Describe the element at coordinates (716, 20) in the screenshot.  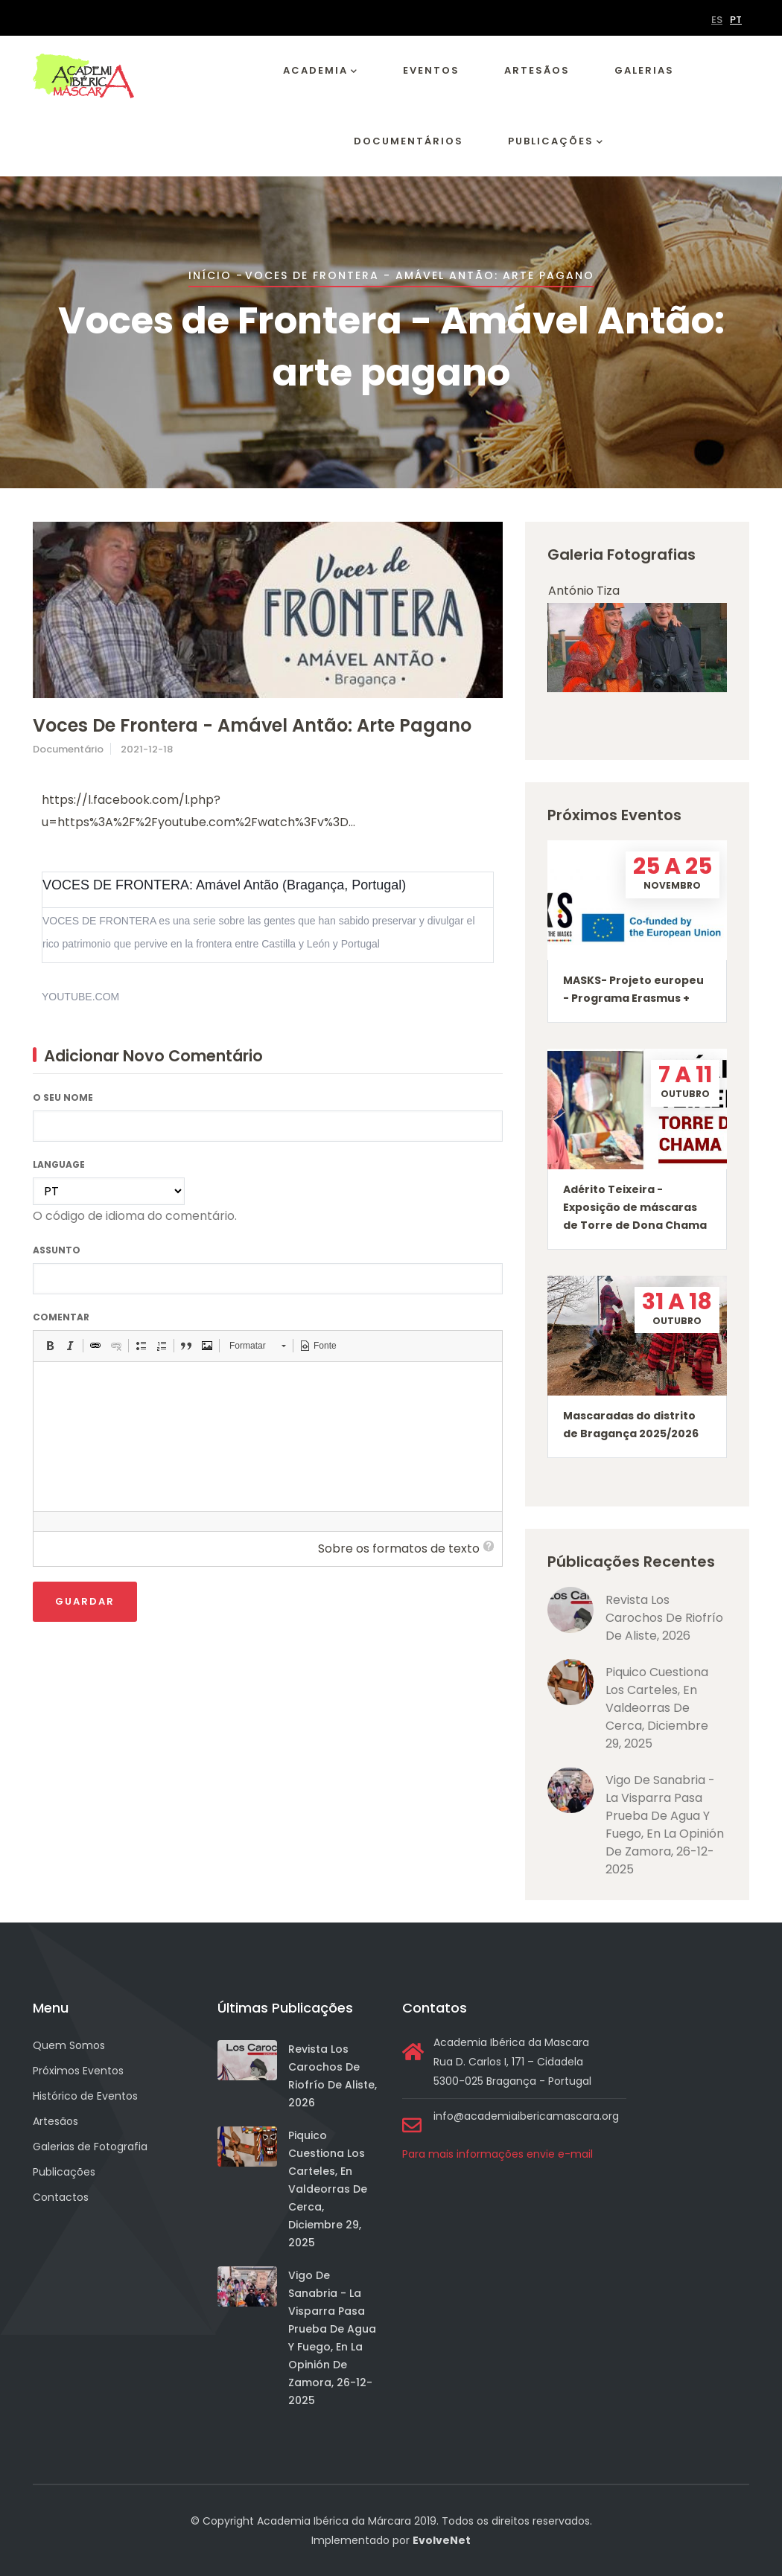
I see `ES` at that location.